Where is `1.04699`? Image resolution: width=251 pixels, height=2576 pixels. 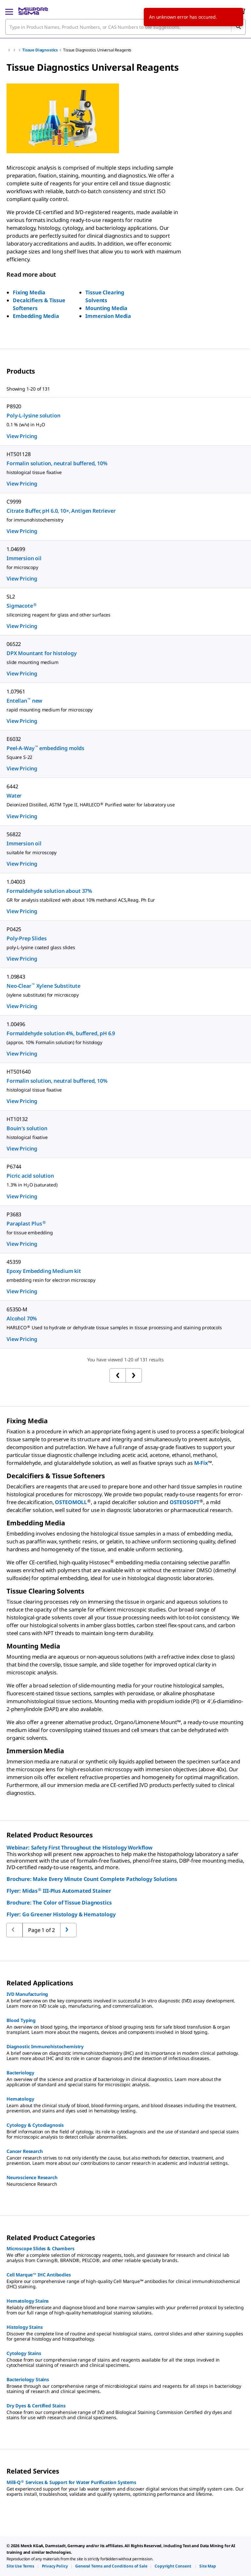
1.04699 is located at coordinates (16, 549).